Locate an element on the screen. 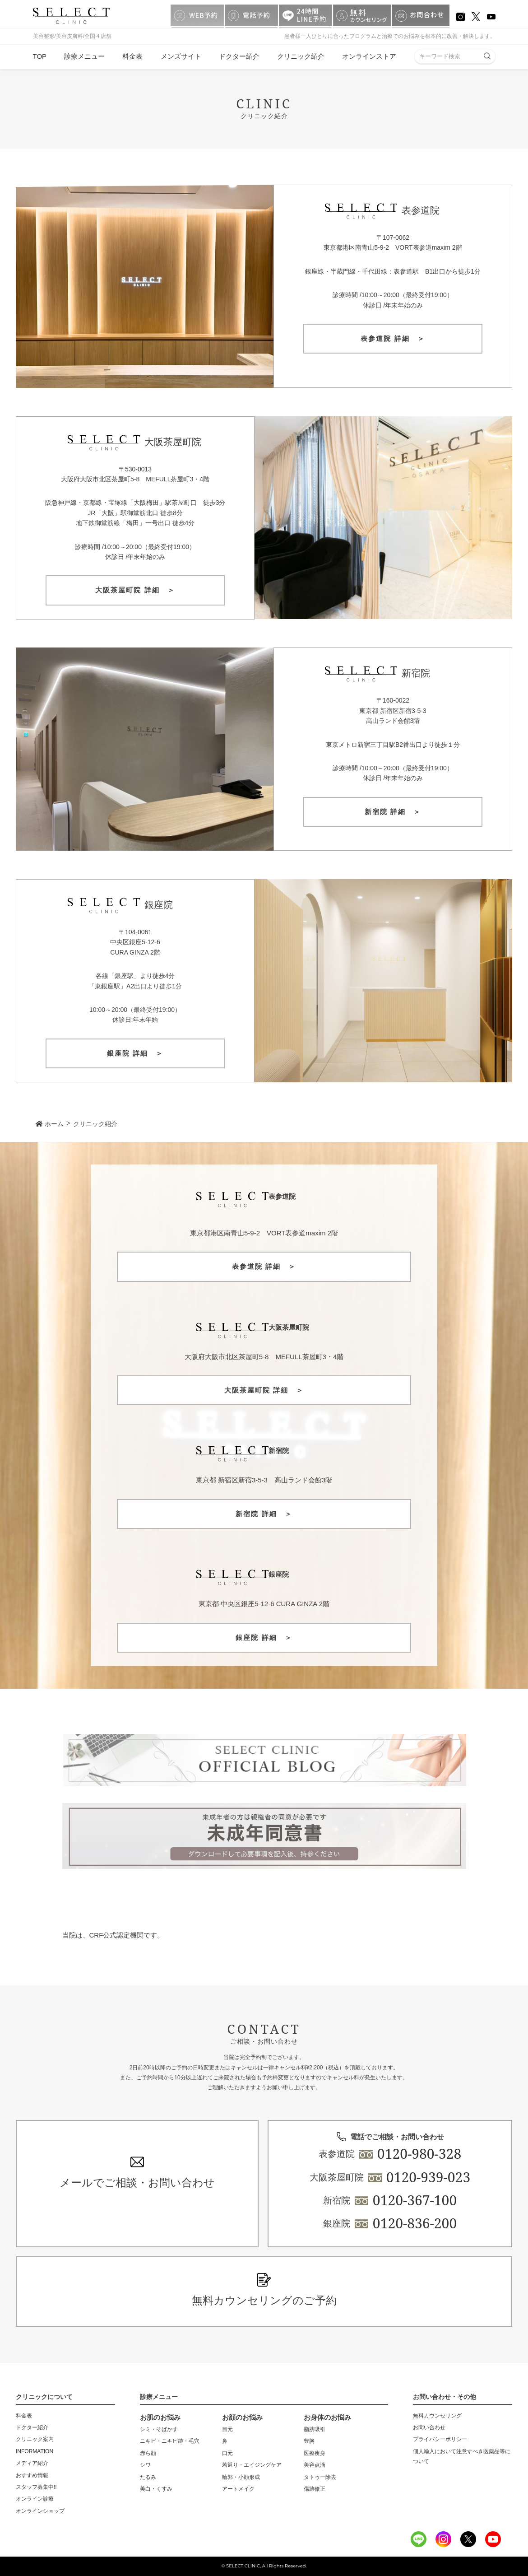 This screenshot has width=528, height=2576. 医療痩身 is located at coordinates (314, 2453).